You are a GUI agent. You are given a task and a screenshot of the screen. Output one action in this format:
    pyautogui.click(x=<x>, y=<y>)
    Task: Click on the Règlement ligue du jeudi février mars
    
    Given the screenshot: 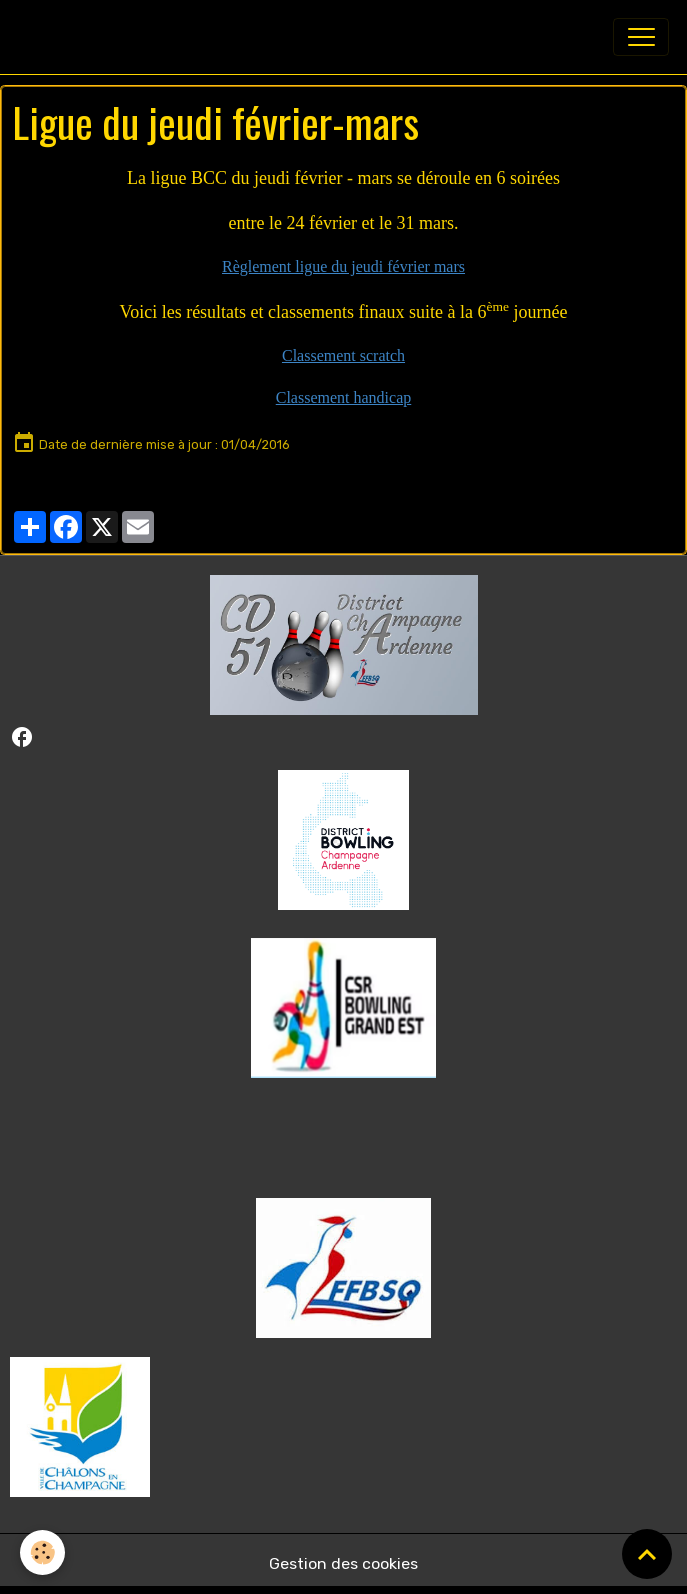 What is the action you would take?
    pyautogui.click(x=343, y=266)
    